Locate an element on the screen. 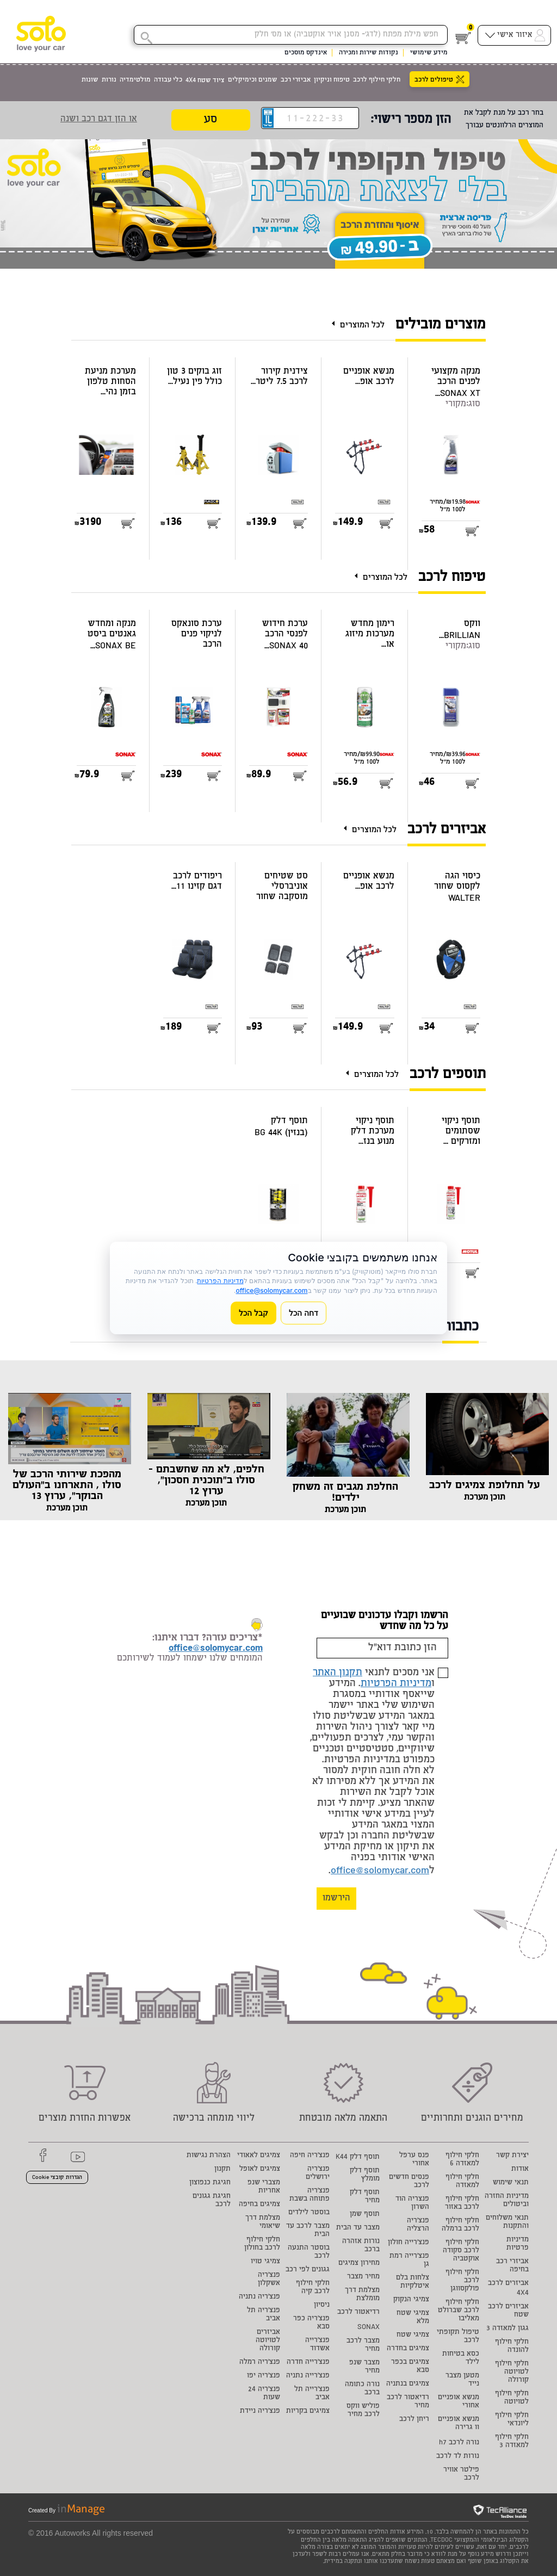 This screenshot has height=2576, width=557. פנצ'ריה יפו is located at coordinates (263, 2376).